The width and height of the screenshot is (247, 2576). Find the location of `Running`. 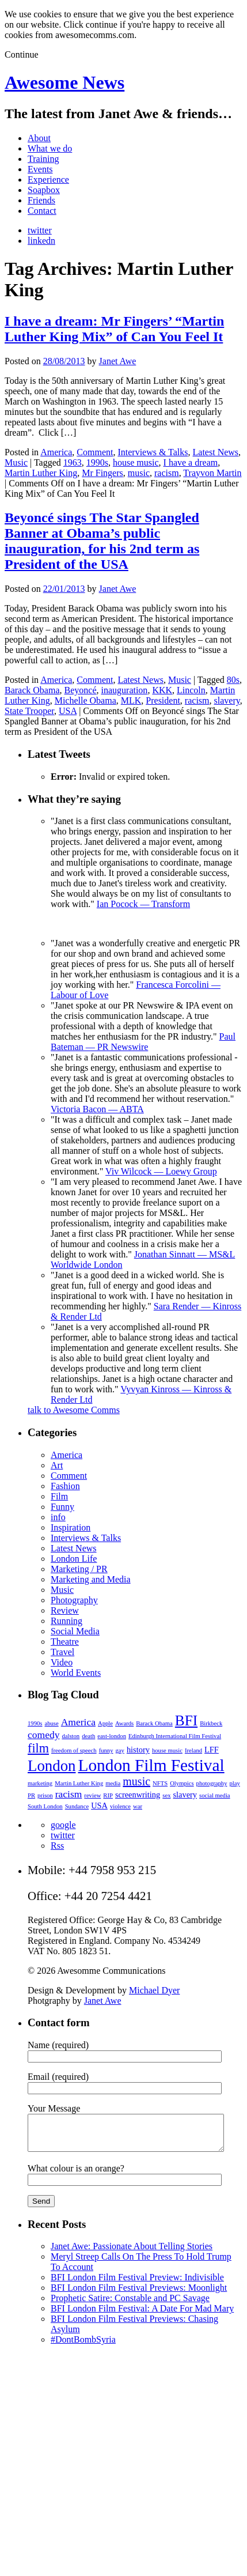

Running is located at coordinates (66, 1621).